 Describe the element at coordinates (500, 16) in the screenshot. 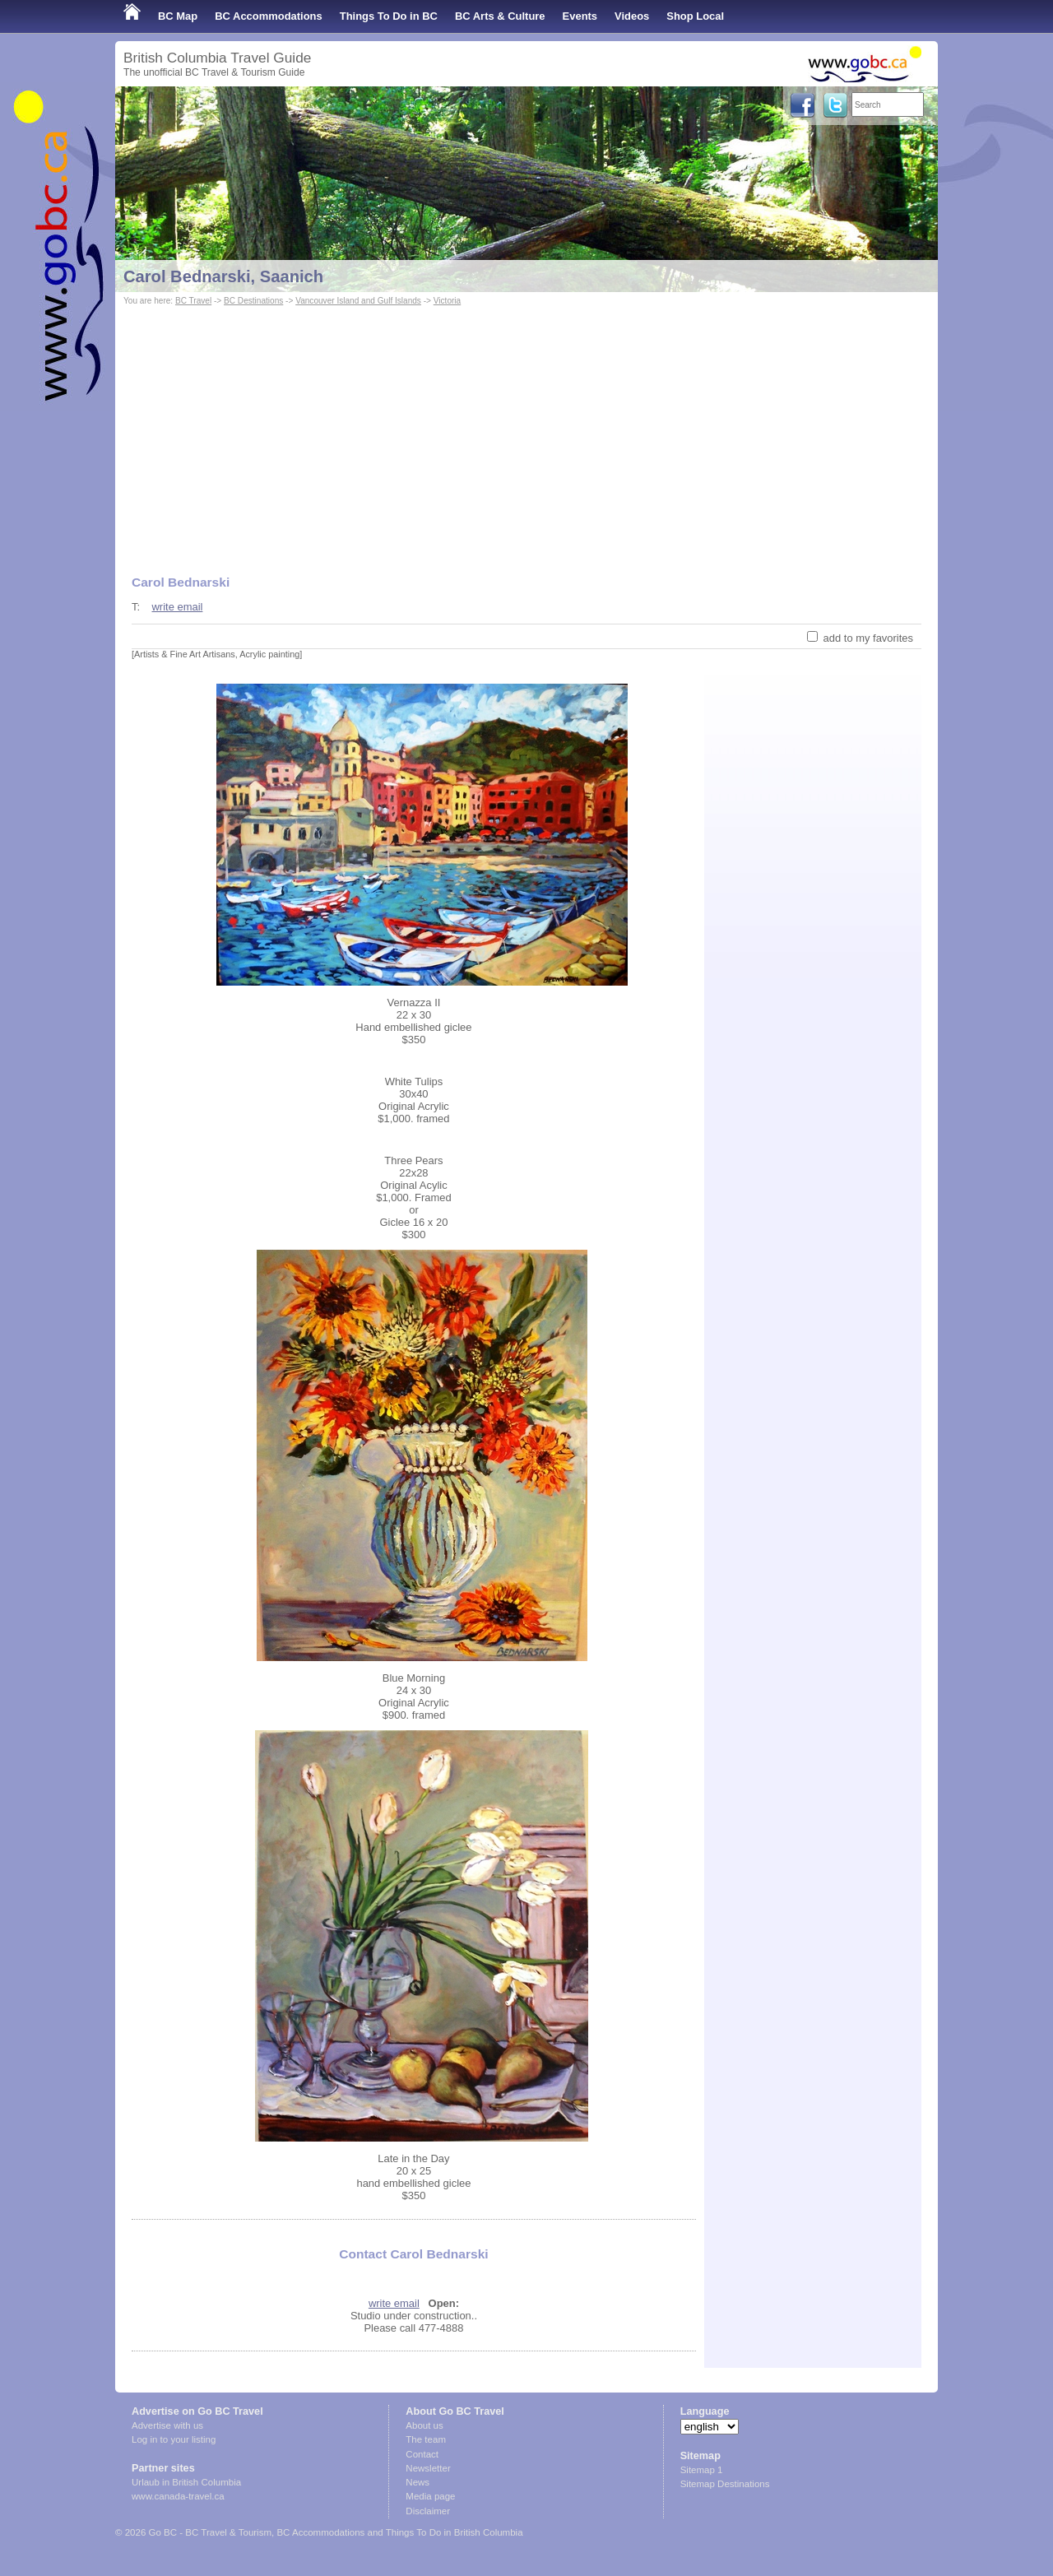

I see `BC Arts & Culture` at that location.